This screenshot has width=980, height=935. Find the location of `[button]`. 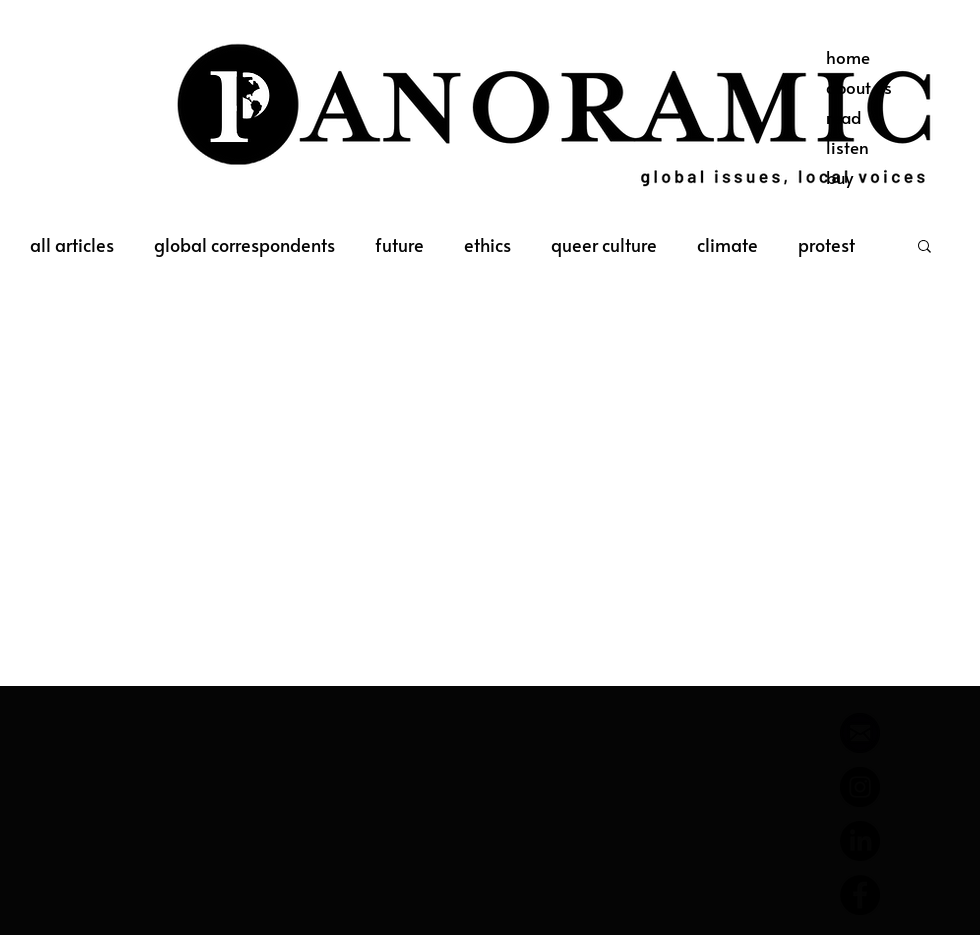

[button] is located at coordinates (924, 247).